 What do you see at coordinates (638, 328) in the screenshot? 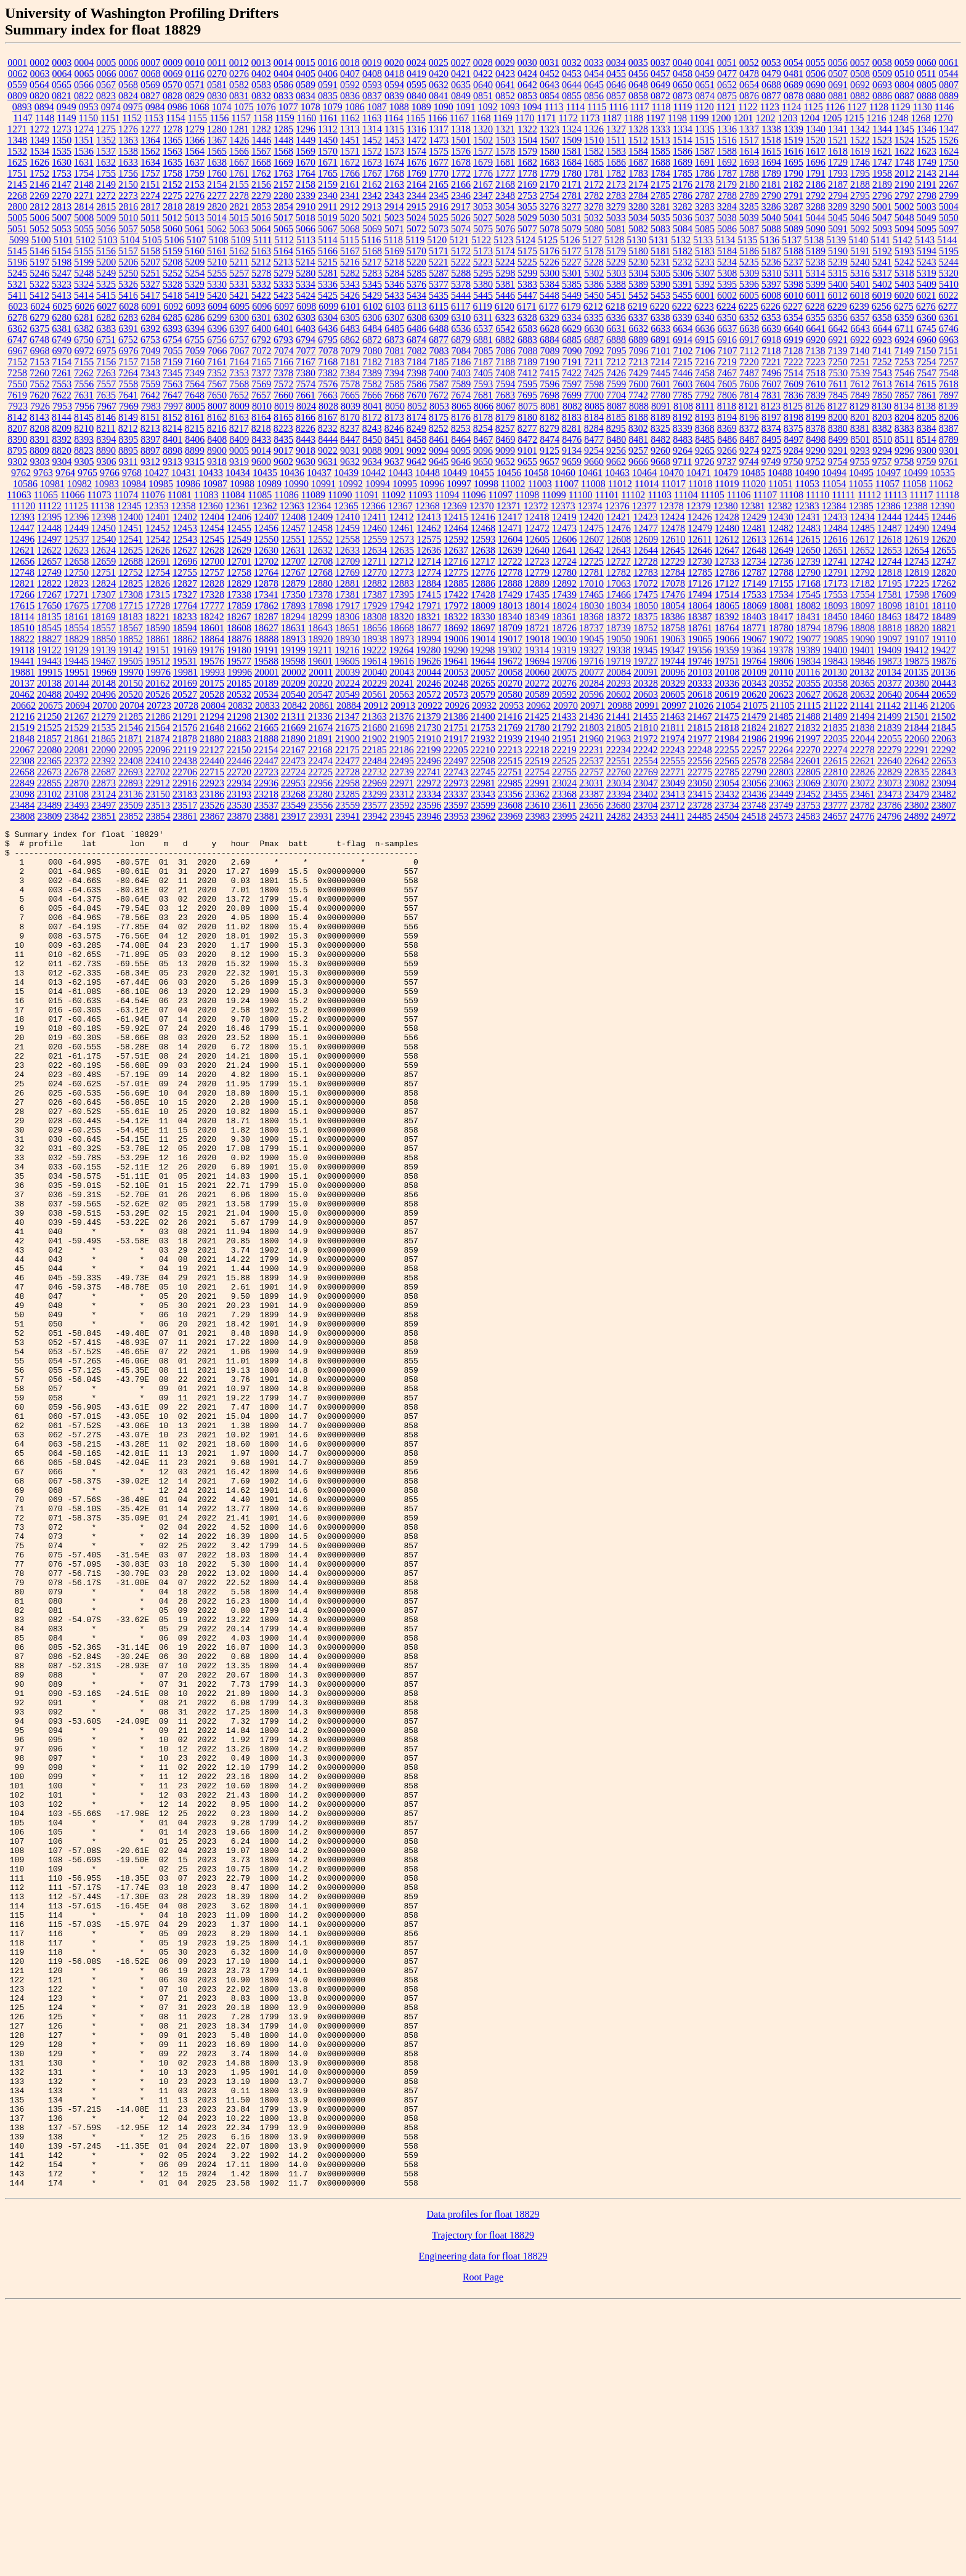
I see `6632` at bounding box center [638, 328].